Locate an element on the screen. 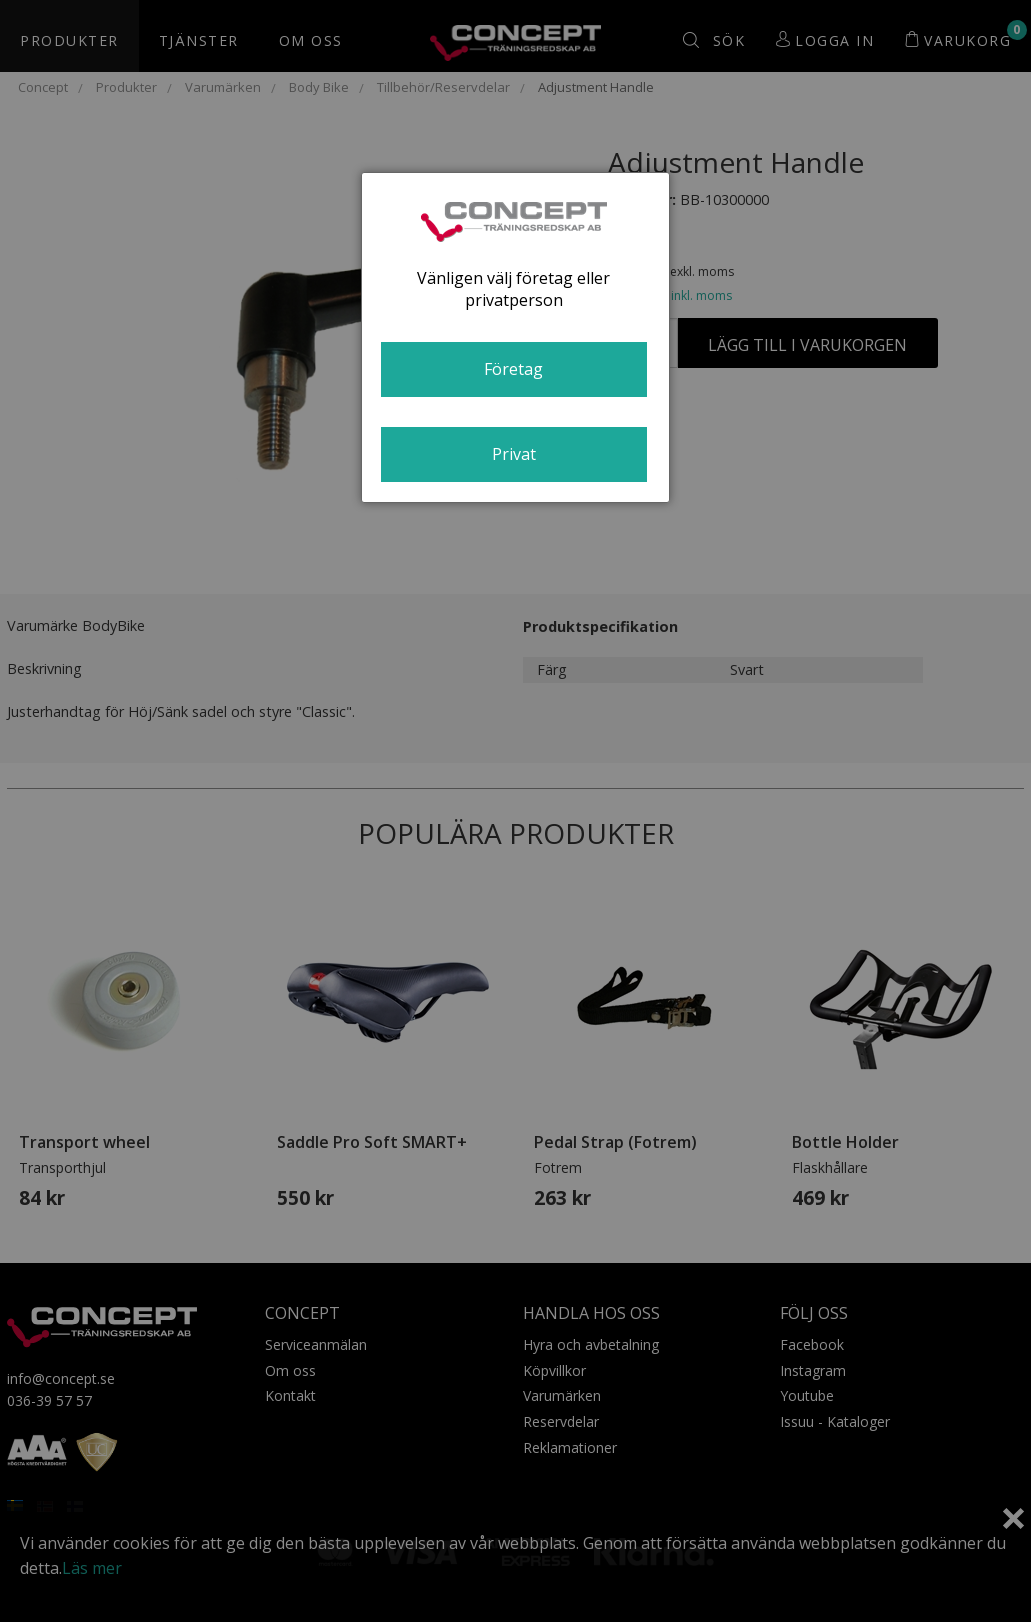 This screenshot has width=1031, height=1622. Privat is located at coordinates (514, 454).